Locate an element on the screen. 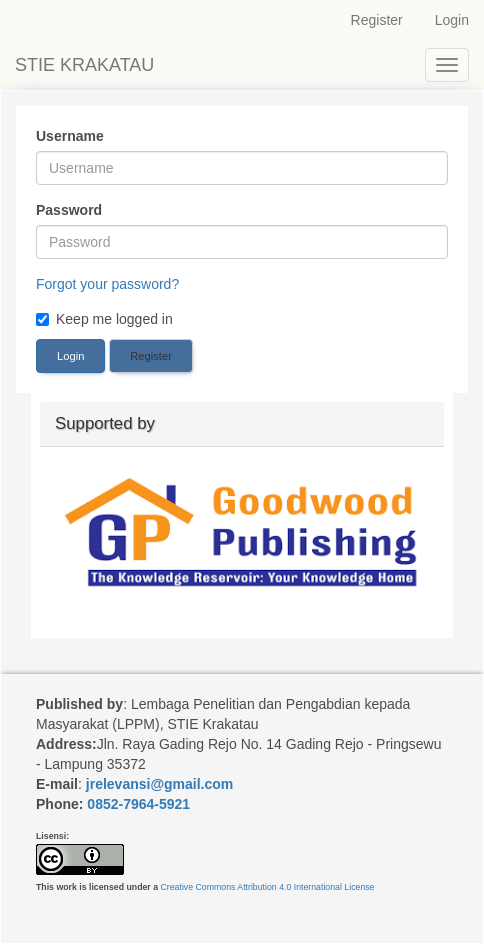  Password is located at coordinates (69, 210).